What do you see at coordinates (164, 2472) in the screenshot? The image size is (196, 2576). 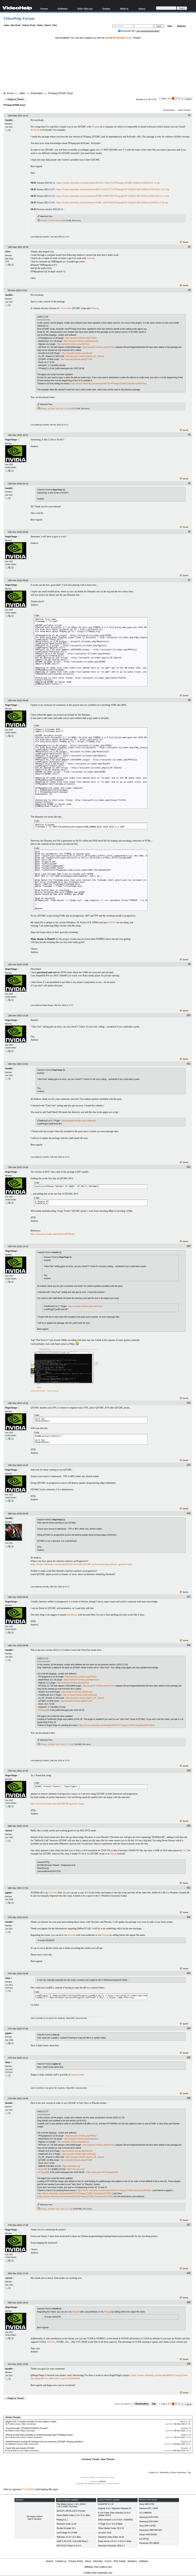 I see `VideoHelp` at bounding box center [164, 2472].